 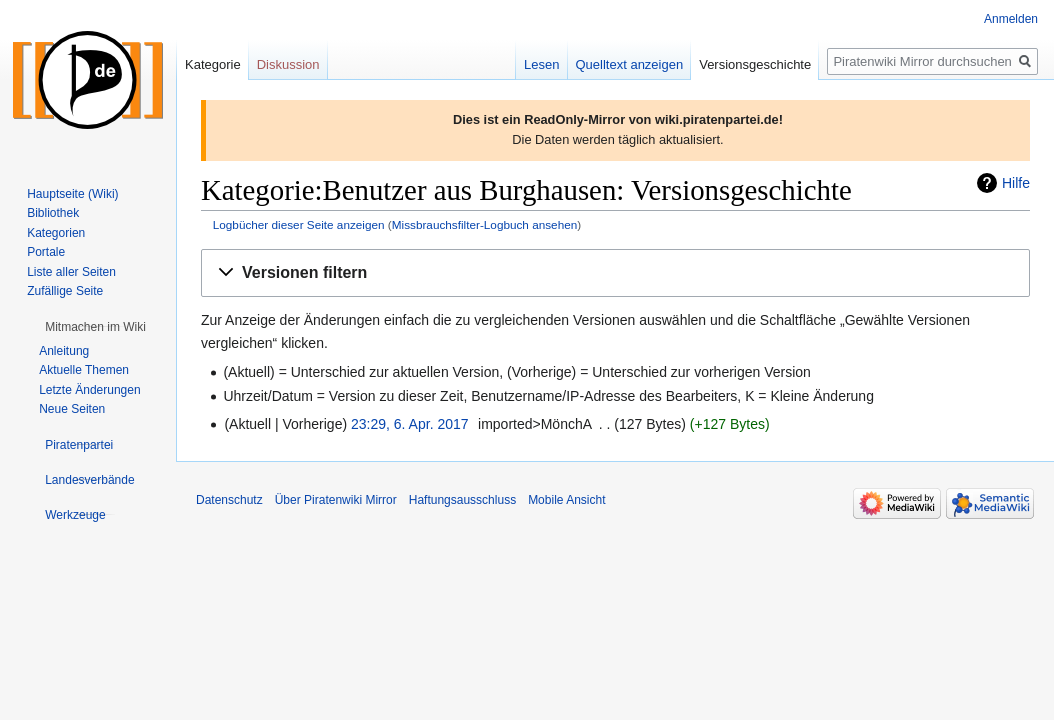 I want to click on Hilfe, so click(x=1016, y=183).